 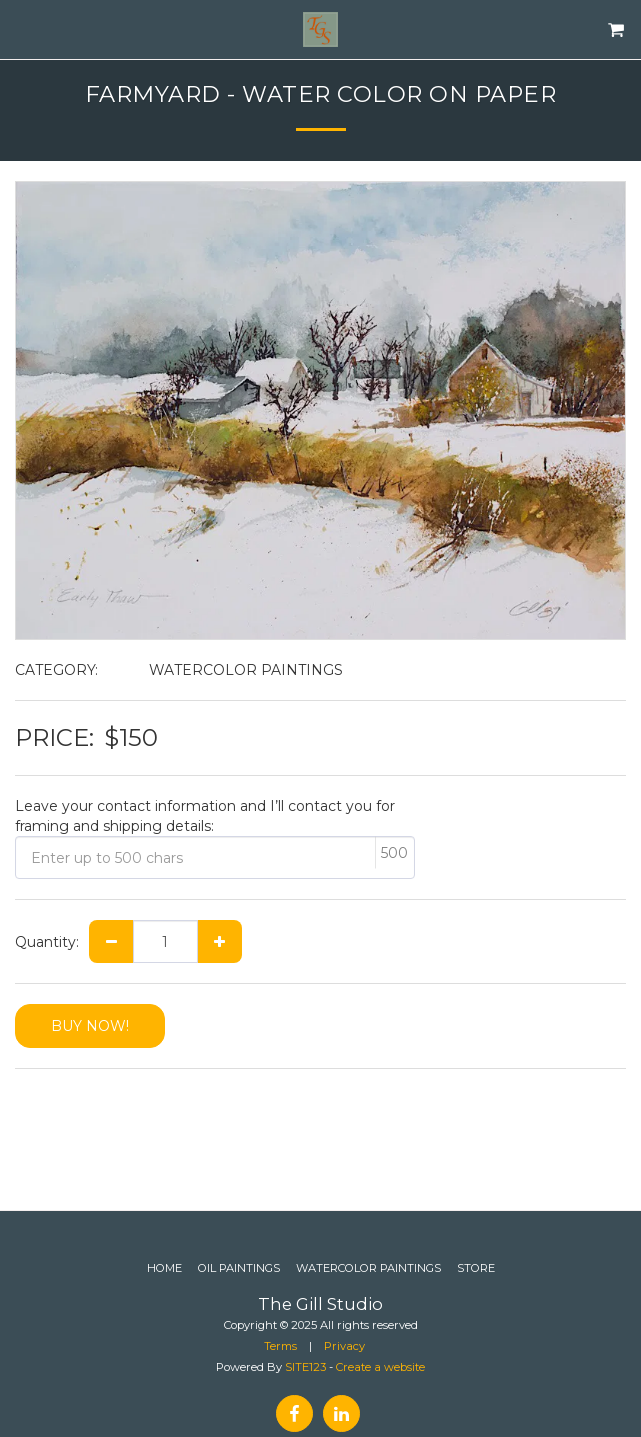 What do you see at coordinates (380, 1367) in the screenshot?
I see `Create a website` at bounding box center [380, 1367].